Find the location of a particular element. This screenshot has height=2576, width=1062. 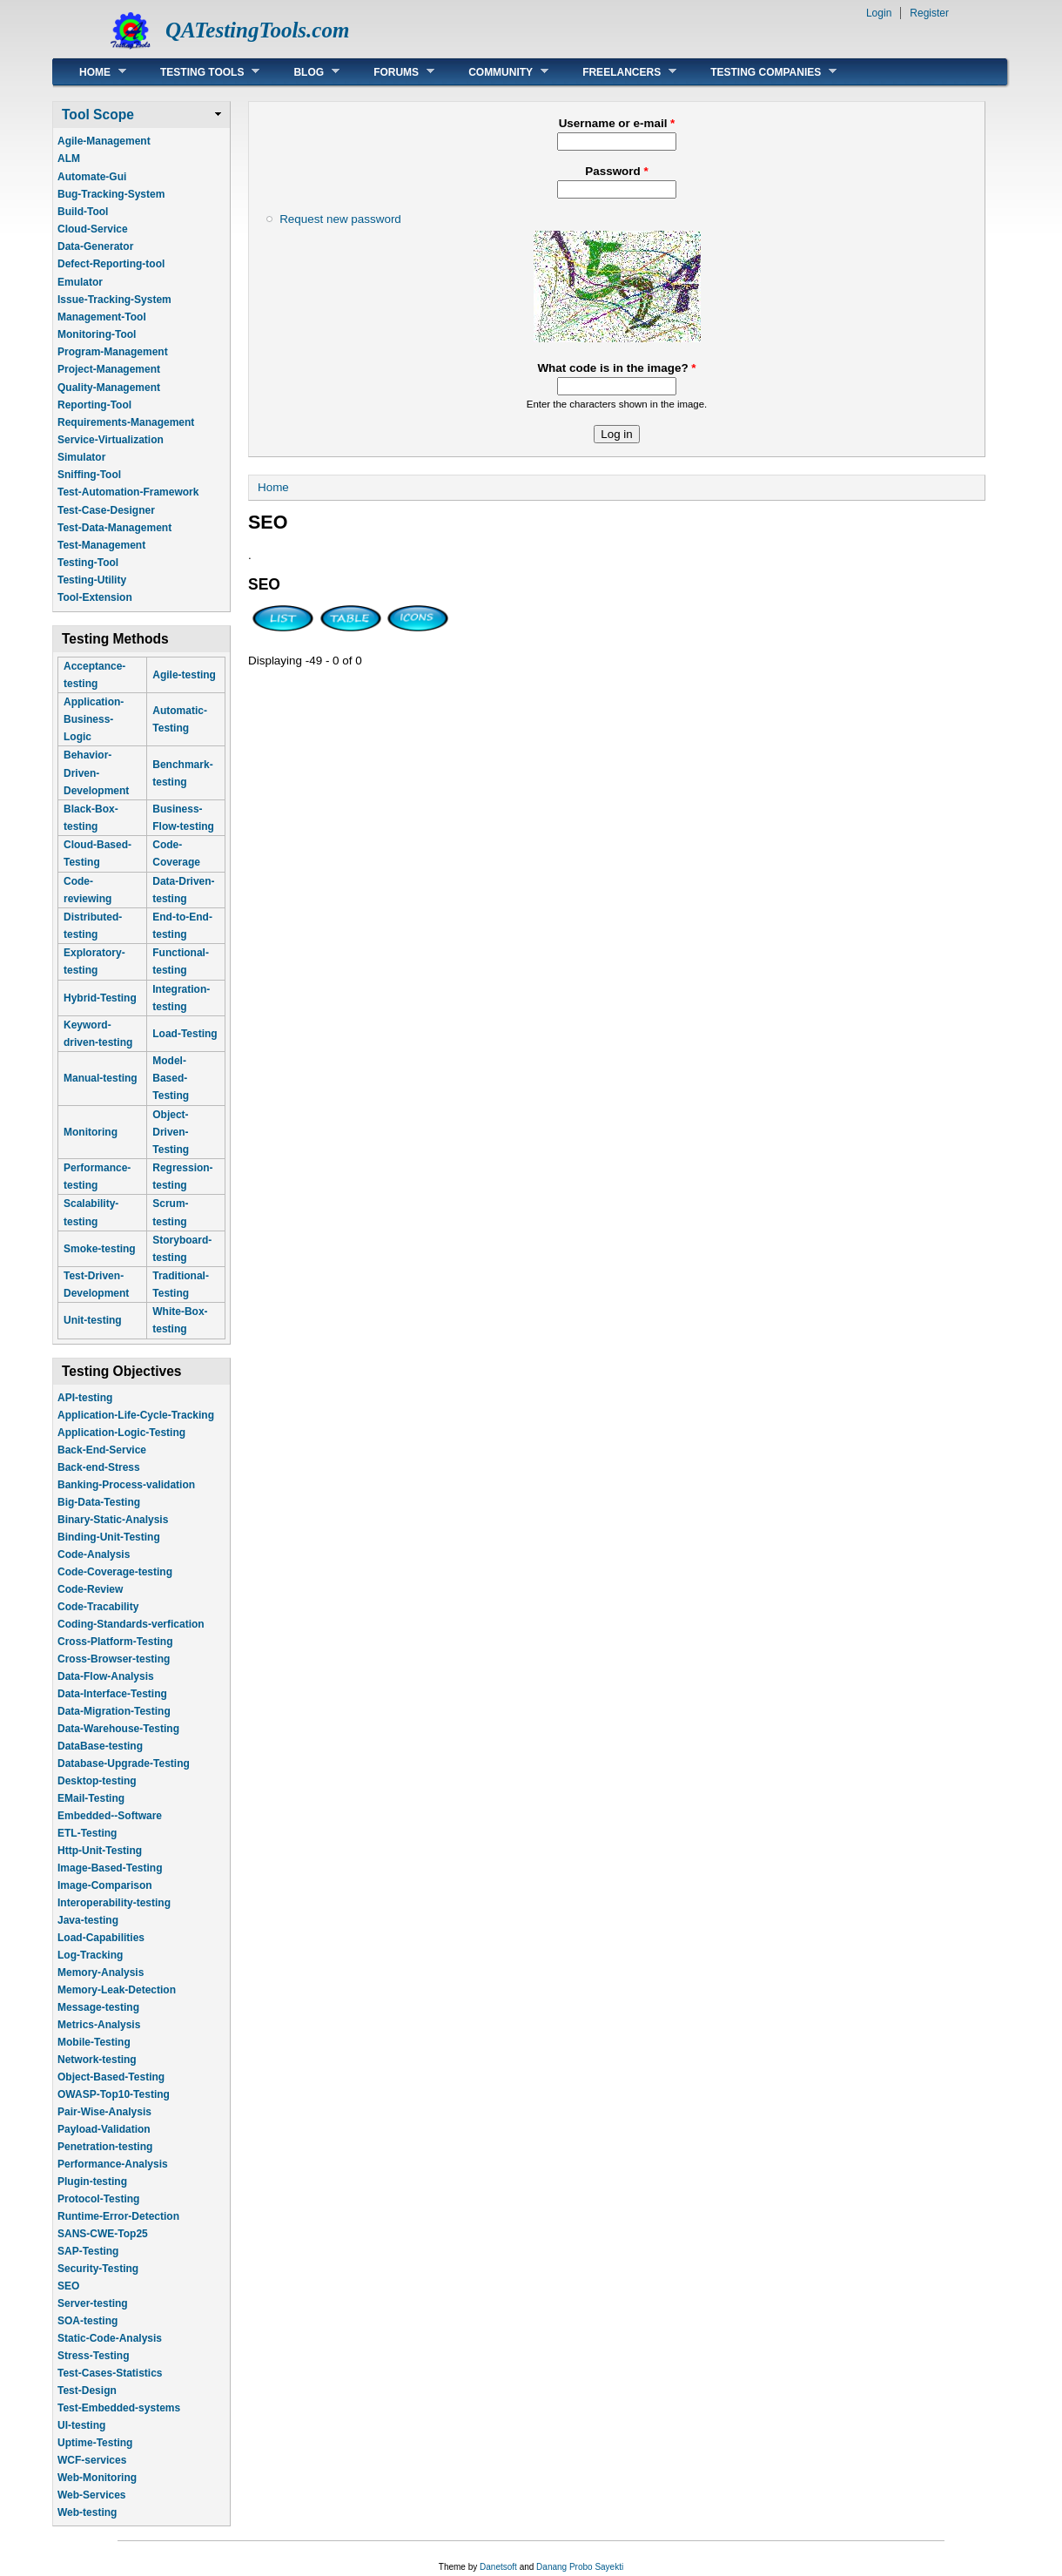

What code is in the image? is located at coordinates (616, 367).